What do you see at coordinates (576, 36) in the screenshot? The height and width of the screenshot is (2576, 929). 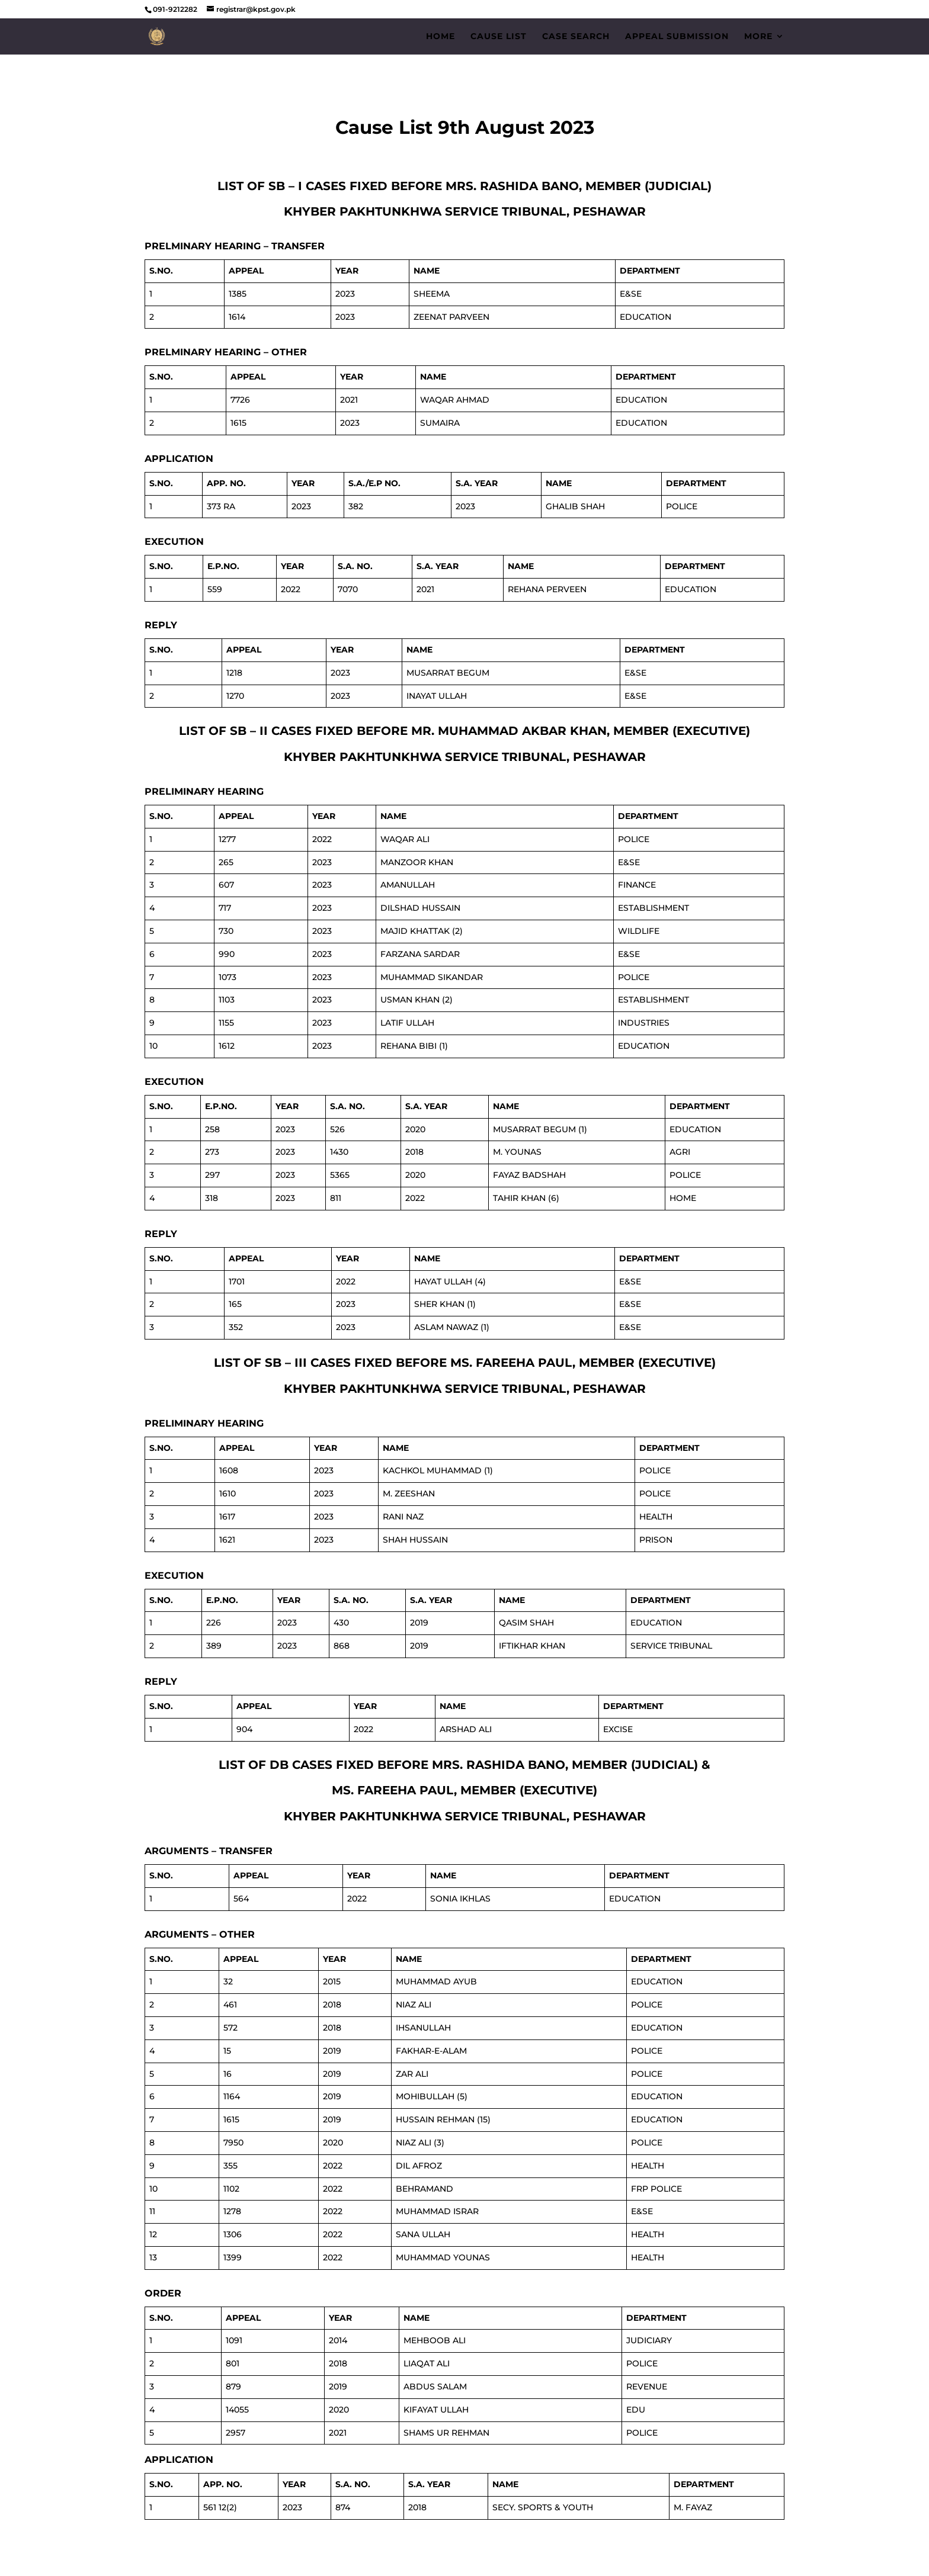 I see `Case Search` at bounding box center [576, 36].